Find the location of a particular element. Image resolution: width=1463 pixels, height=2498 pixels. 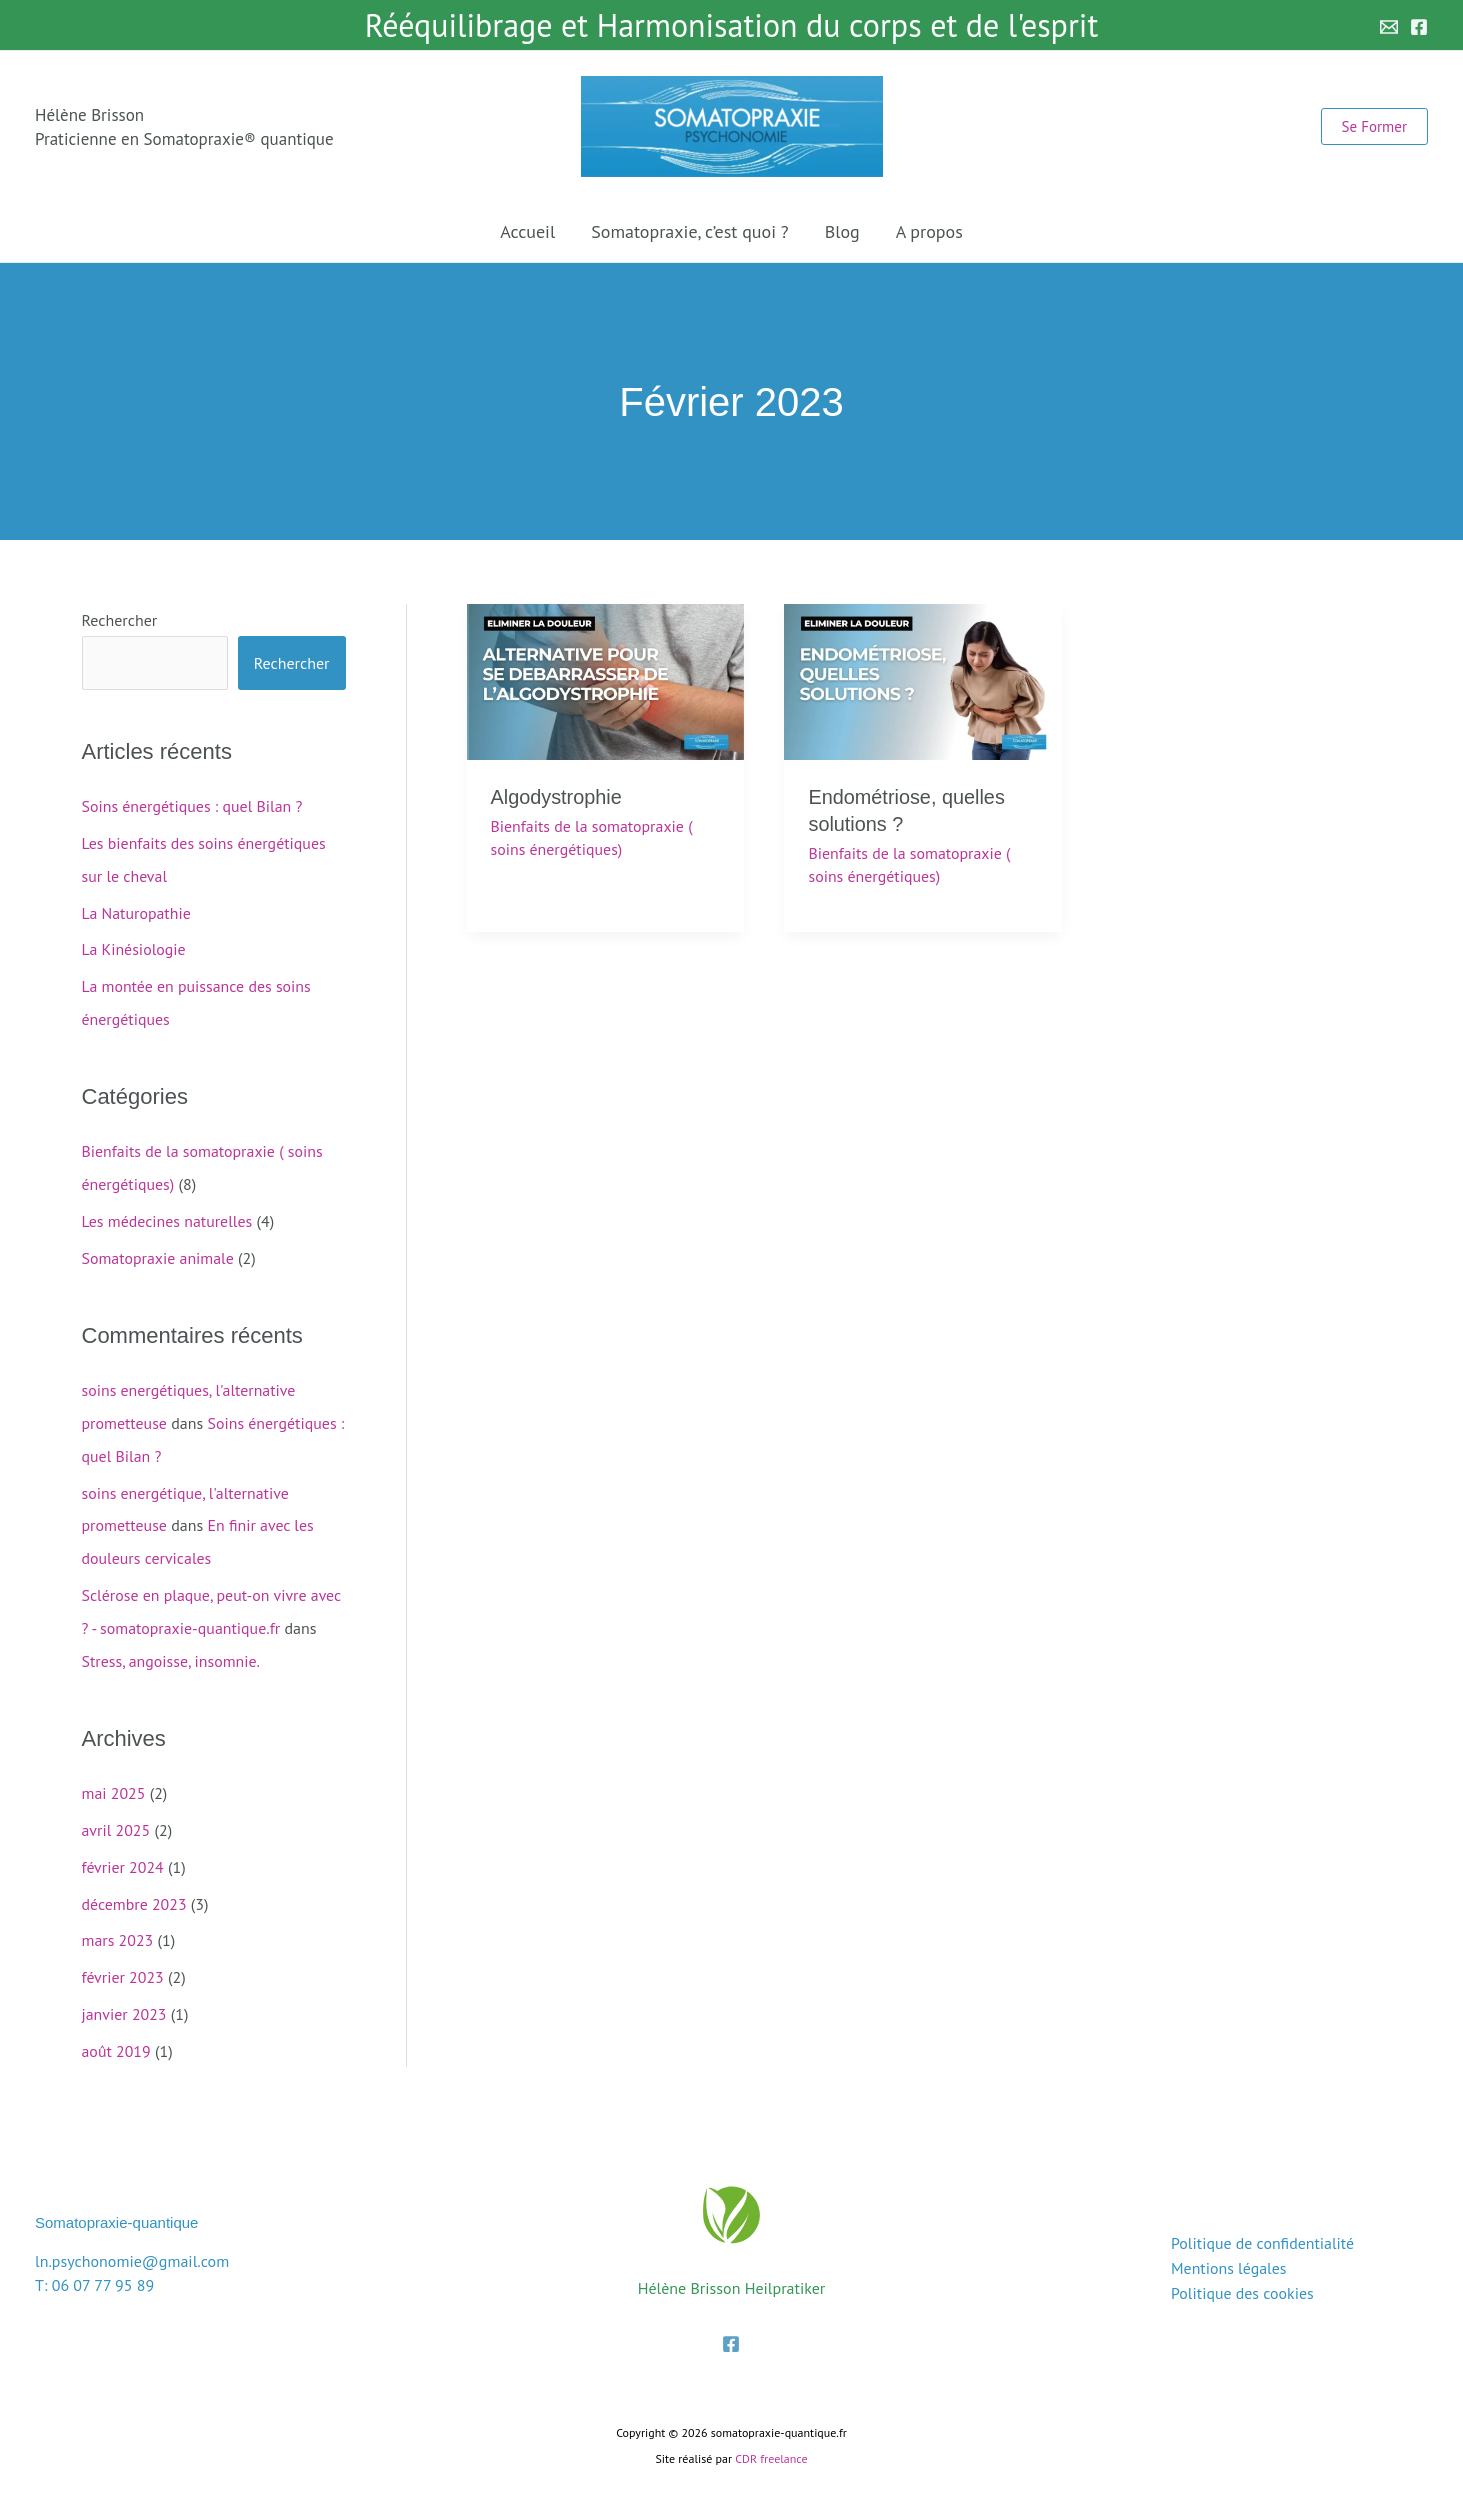

[Facebook] is located at coordinates (1419, 27).